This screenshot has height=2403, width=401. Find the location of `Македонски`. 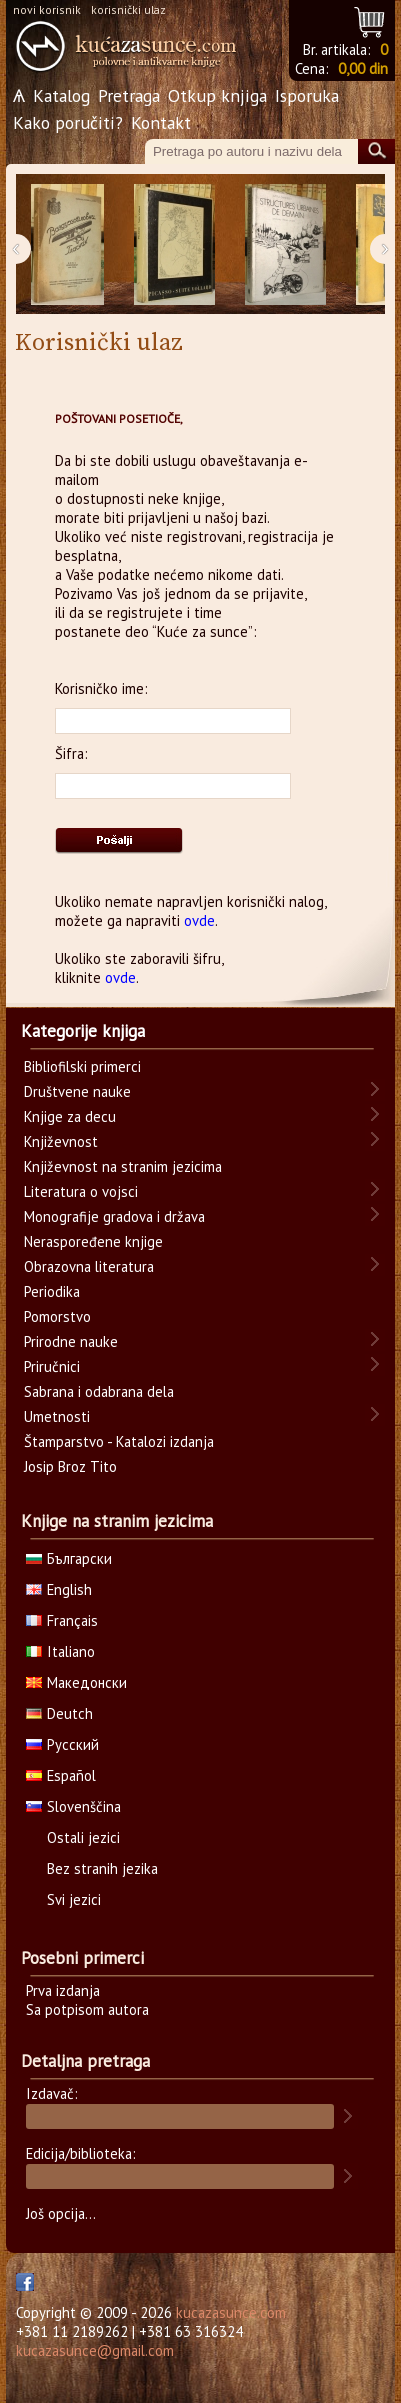

Македонски is located at coordinates (76, 1682).